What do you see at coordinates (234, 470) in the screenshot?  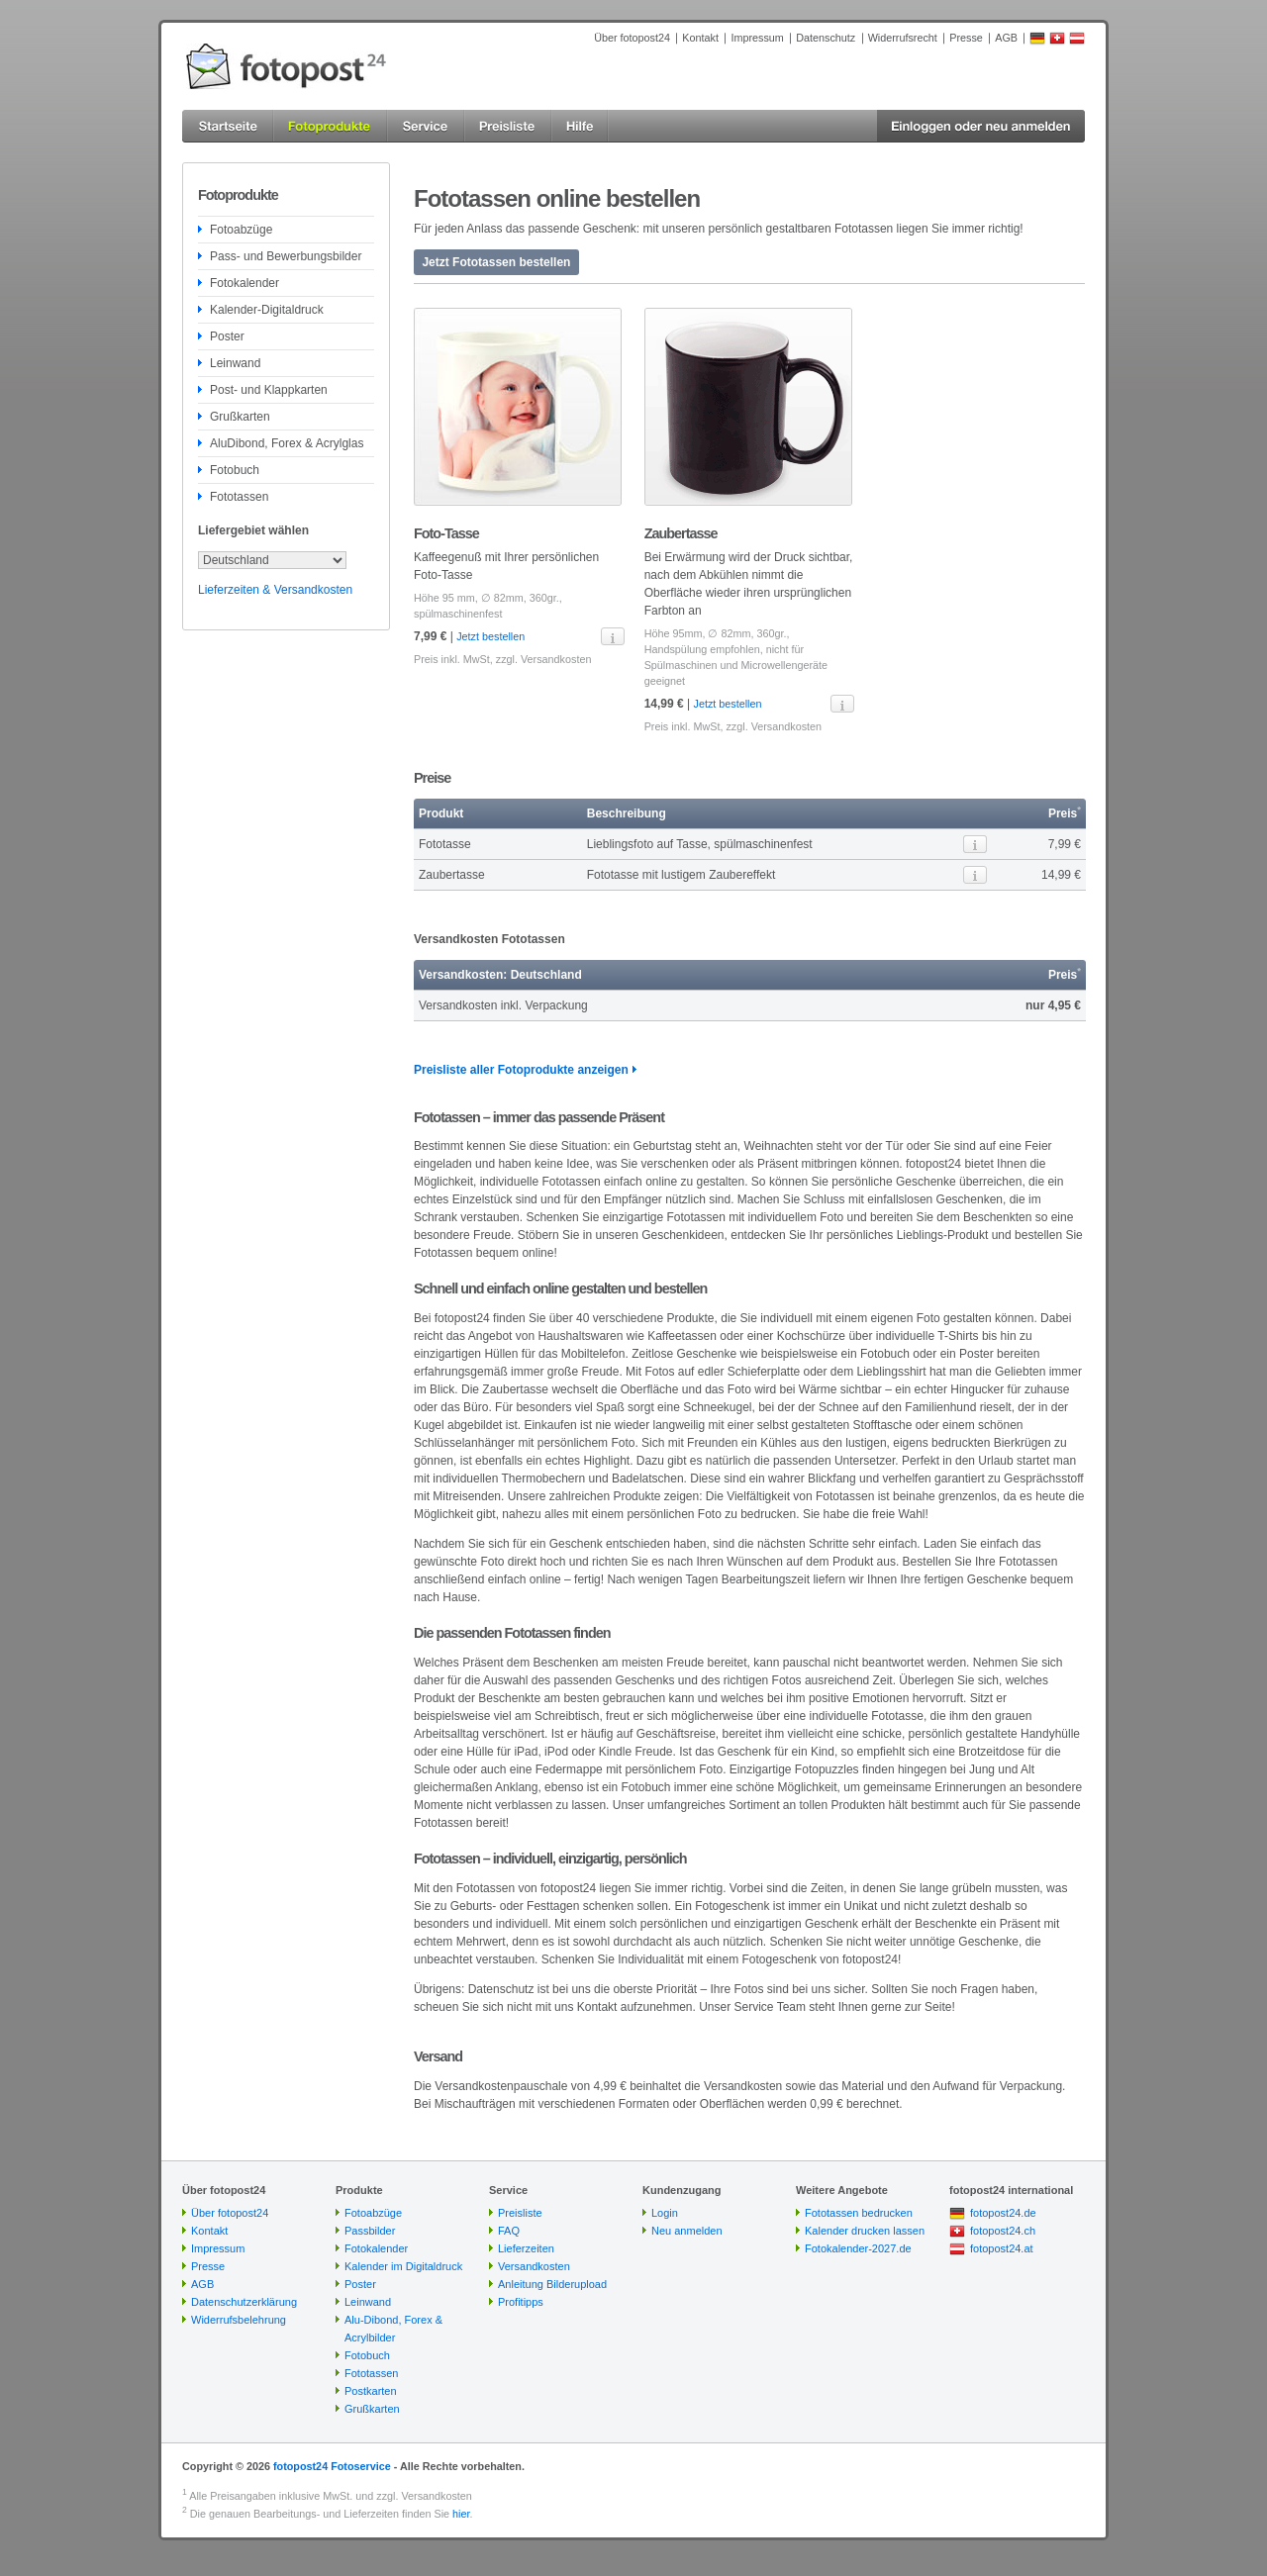 I see `Fotobuch` at bounding box center [234, 470].